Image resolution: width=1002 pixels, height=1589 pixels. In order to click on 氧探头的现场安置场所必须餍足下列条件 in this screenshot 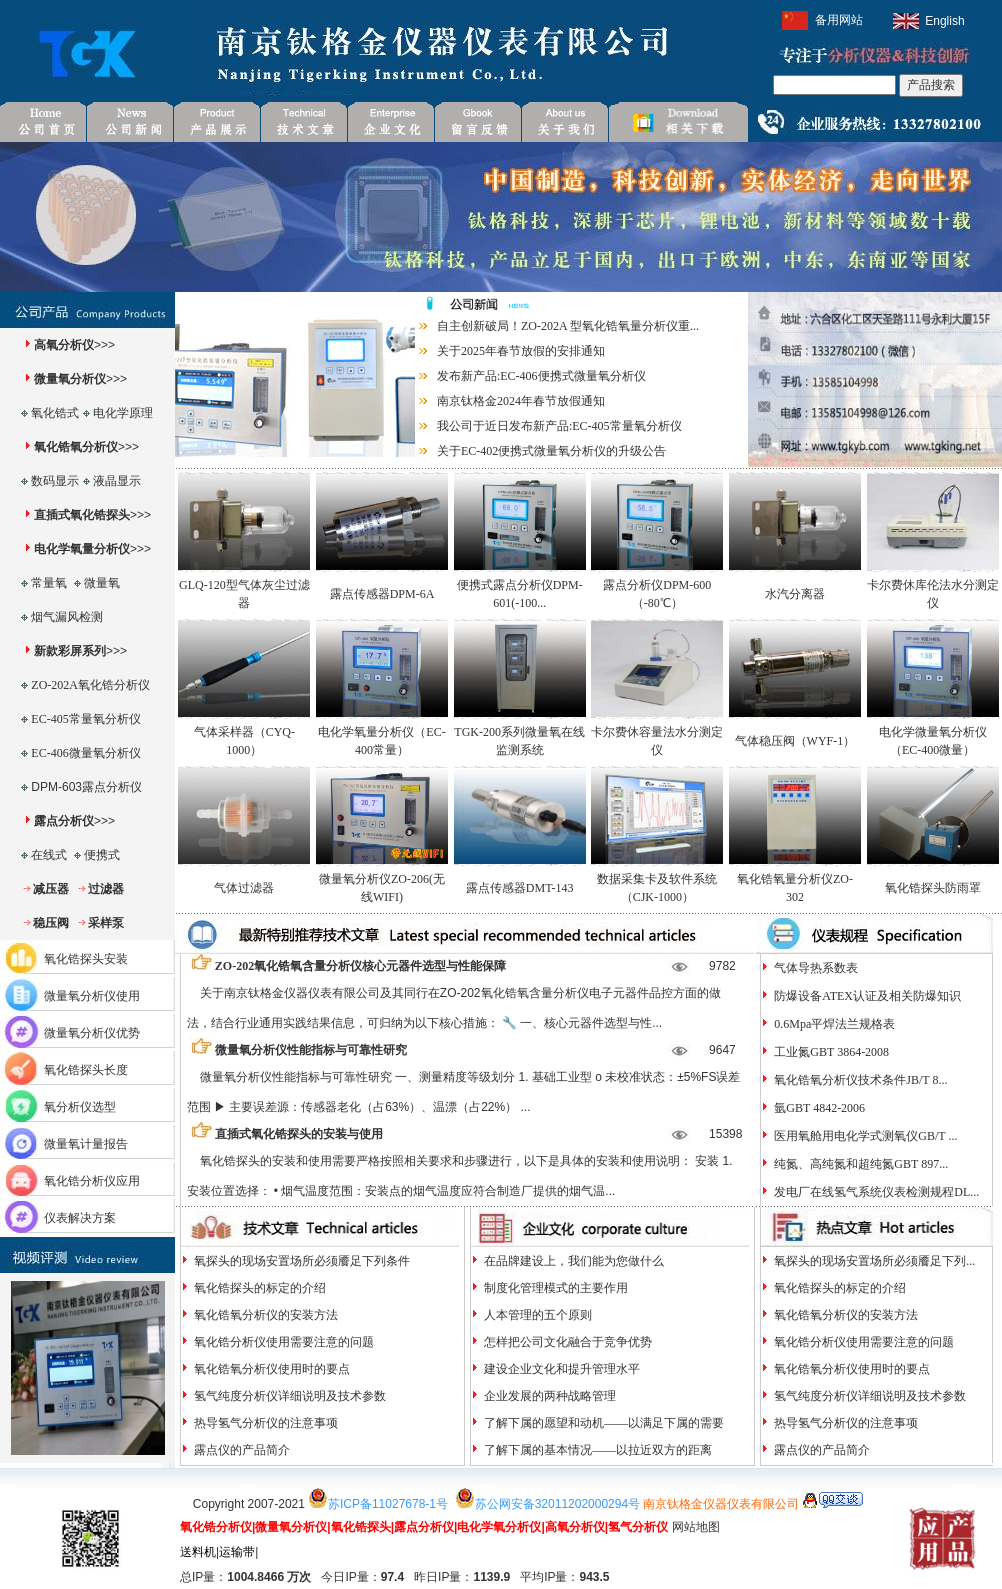, I will do `click(300, 1261)`.